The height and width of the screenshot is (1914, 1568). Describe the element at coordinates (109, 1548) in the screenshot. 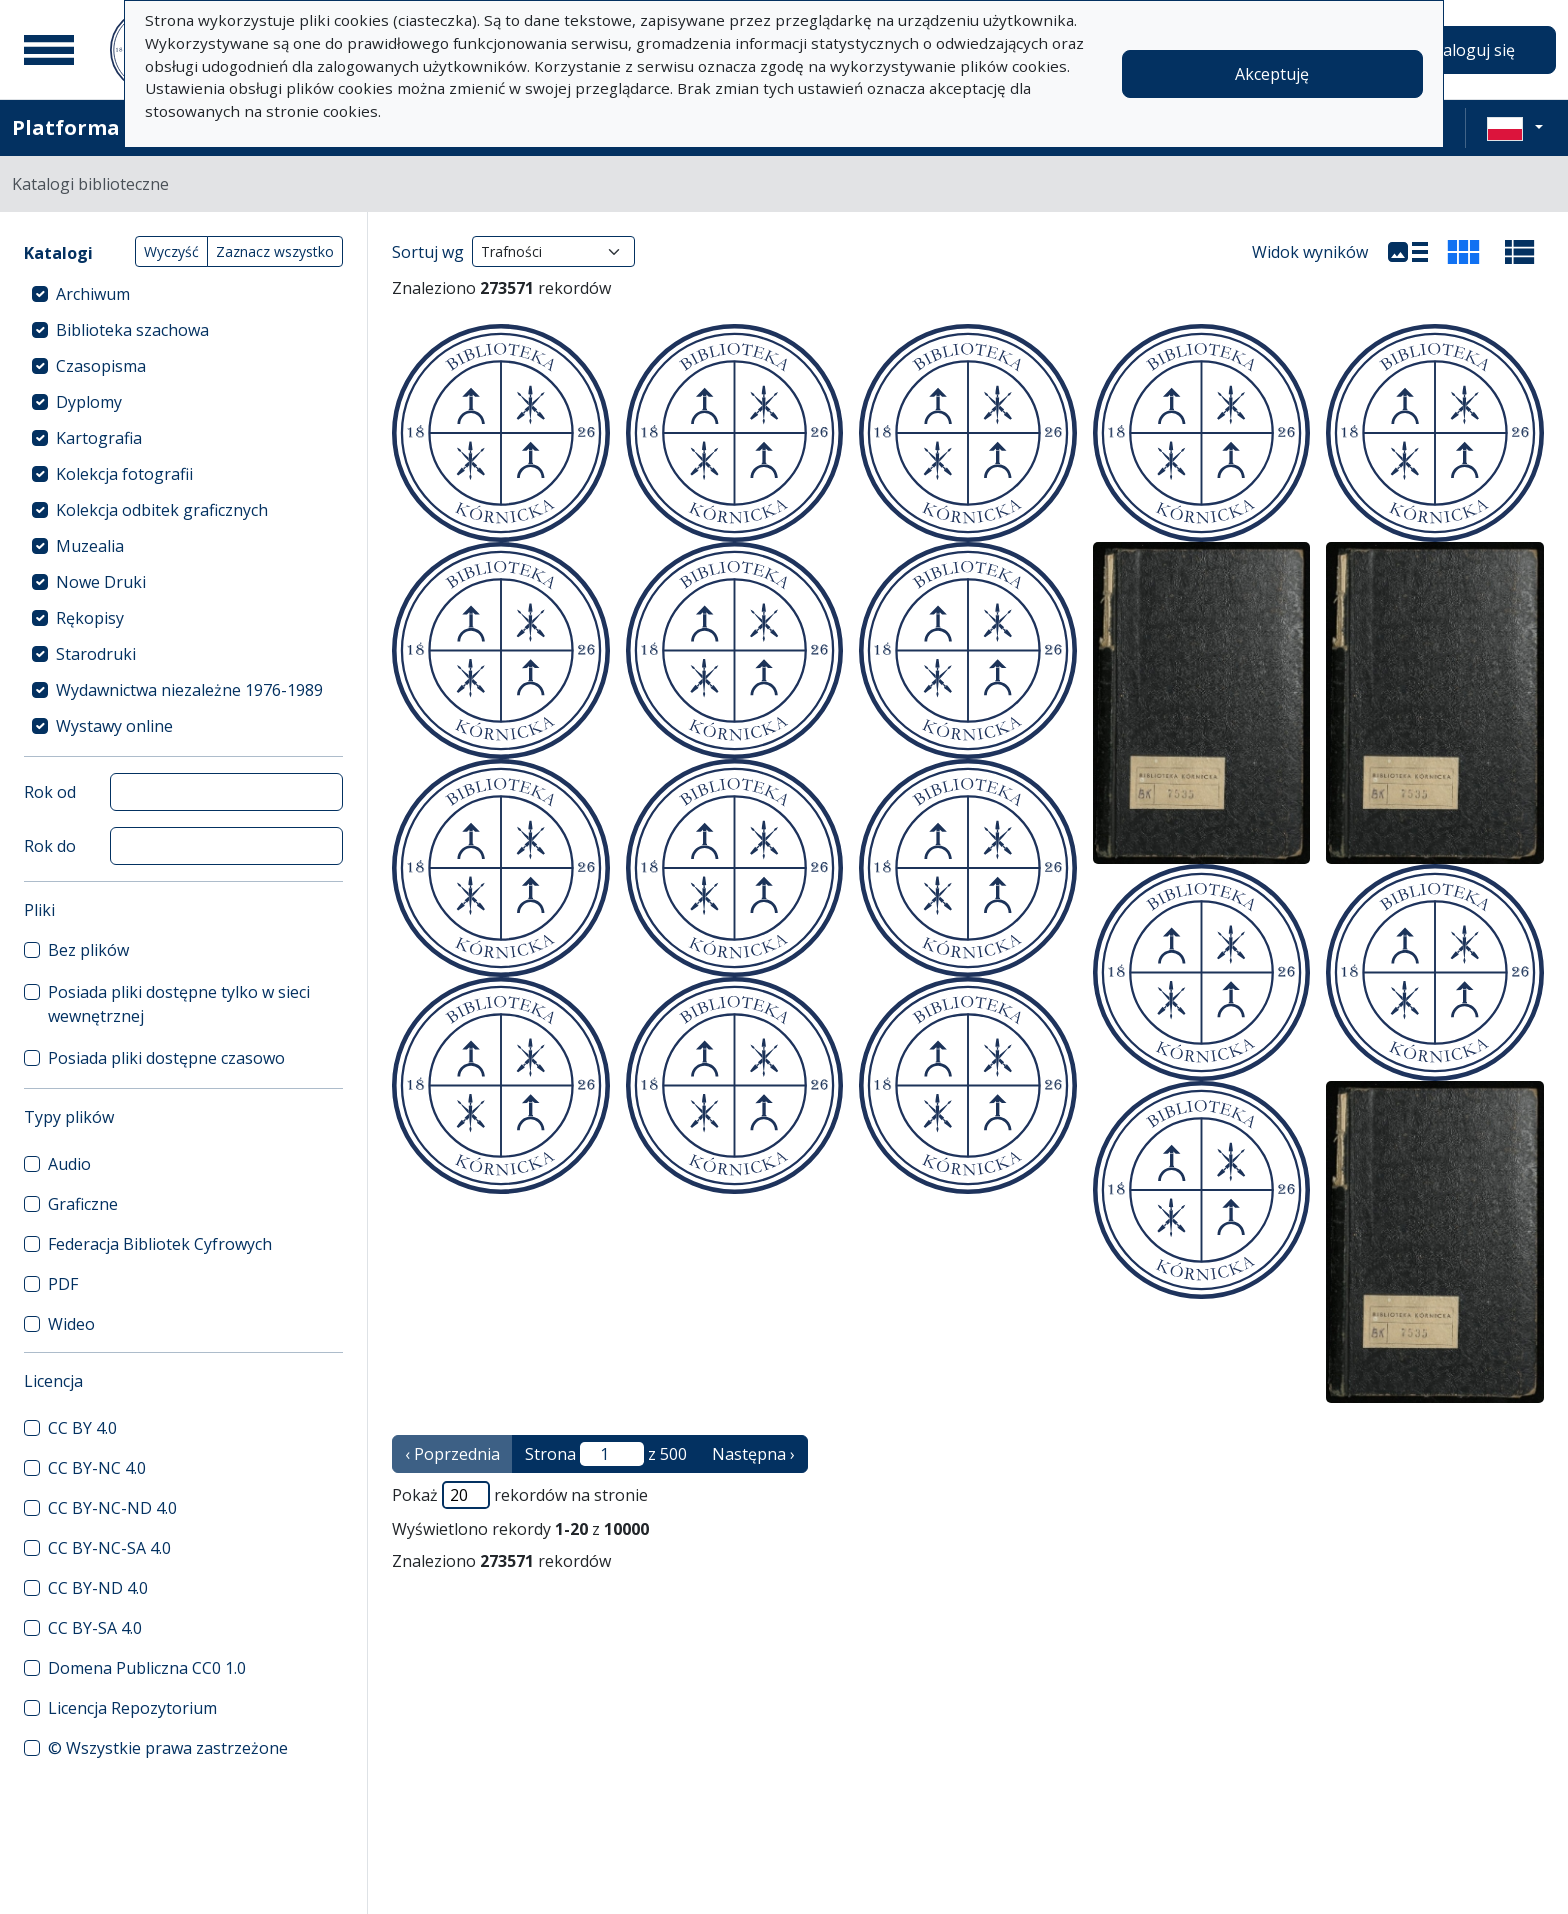

I see `CC BY-NC-SA 4.0` at that location.